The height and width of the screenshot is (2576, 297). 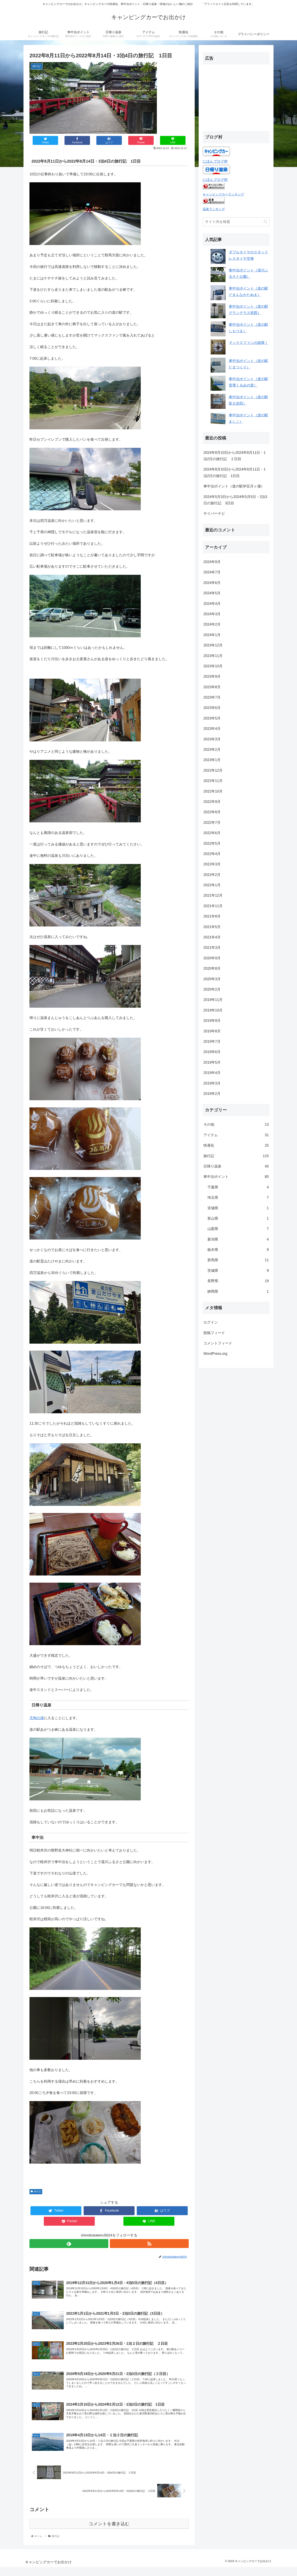 What do you see at coordinates (212, 739) in the screenshot?
I see `2023年3月` at bounding box center [212, 739].